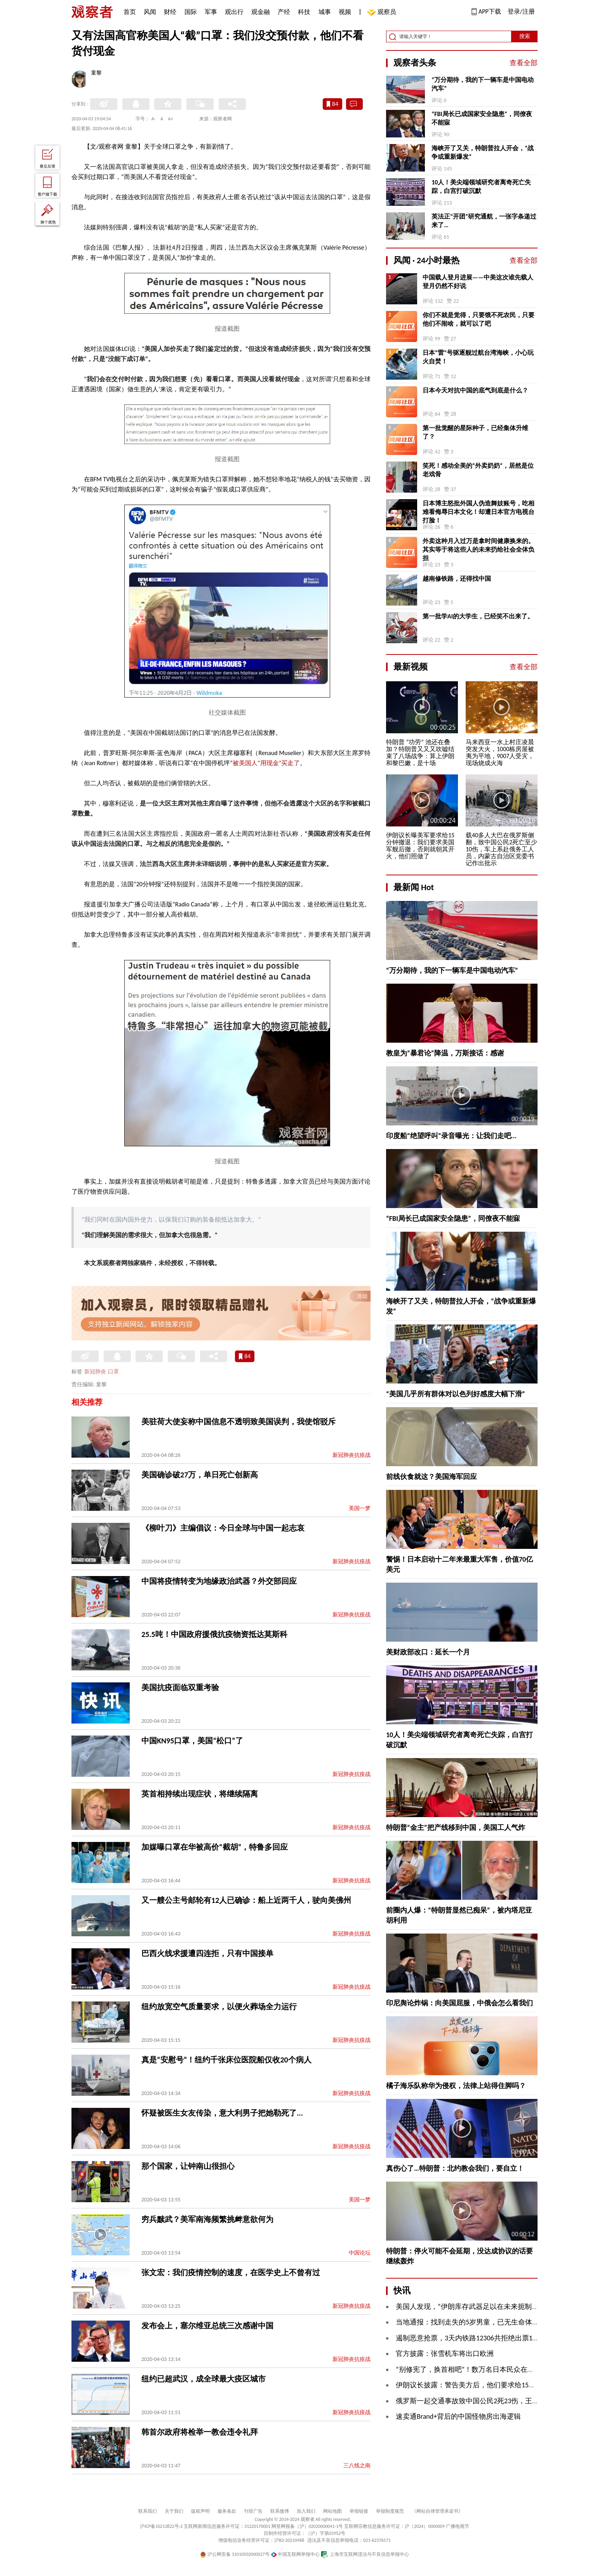  What do you see at coordinates (279, 2511) in the screenshot?
I see `联系微博` at bounding box center [279, 2511].